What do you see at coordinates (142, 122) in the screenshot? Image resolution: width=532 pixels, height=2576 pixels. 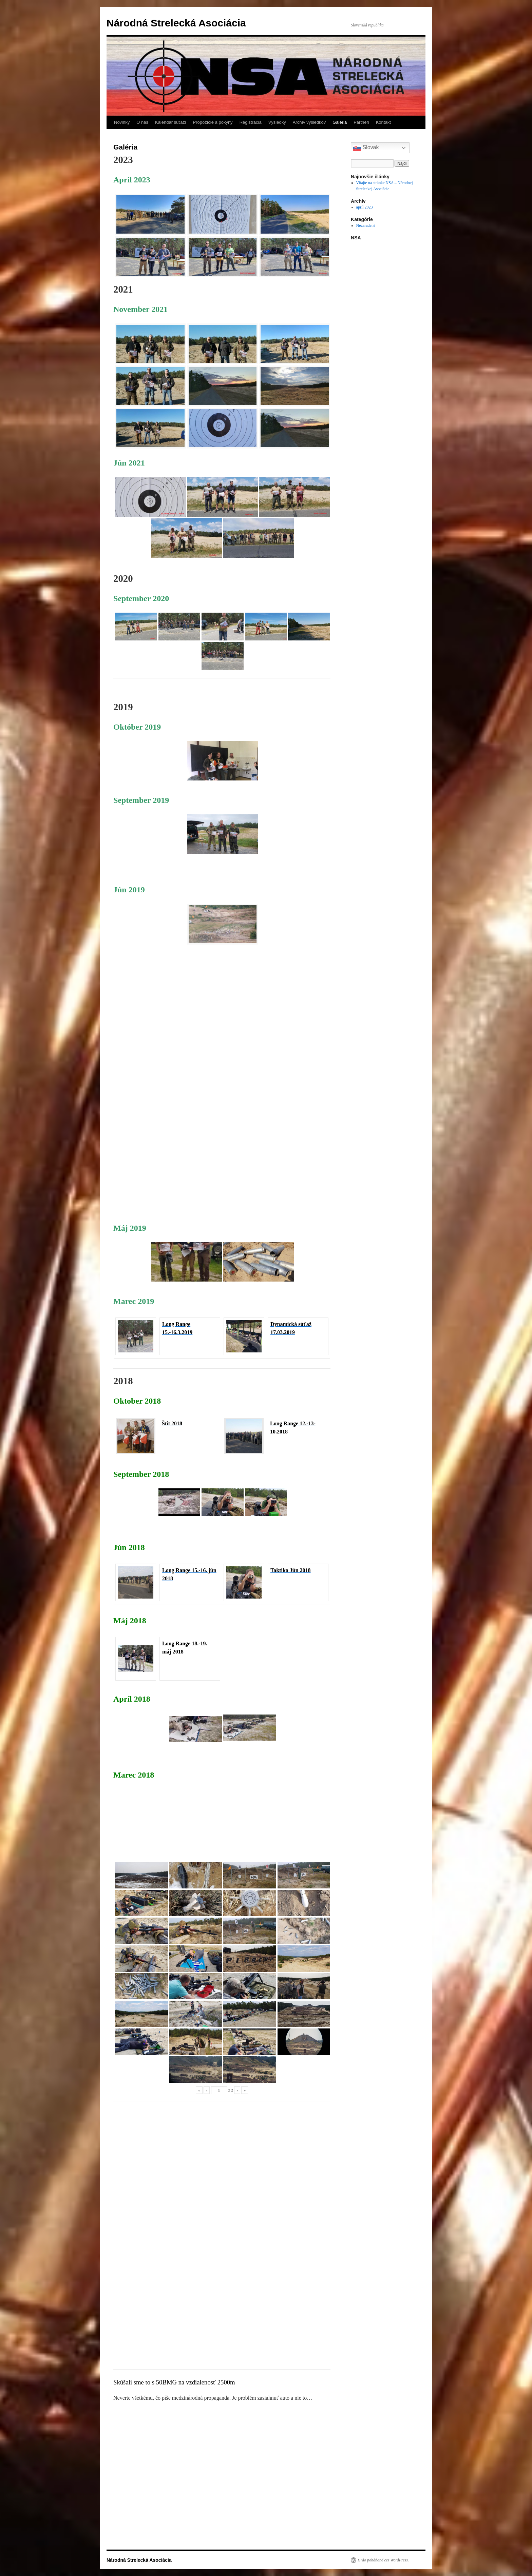 I see `O nás` at bounding box center [142, 122].